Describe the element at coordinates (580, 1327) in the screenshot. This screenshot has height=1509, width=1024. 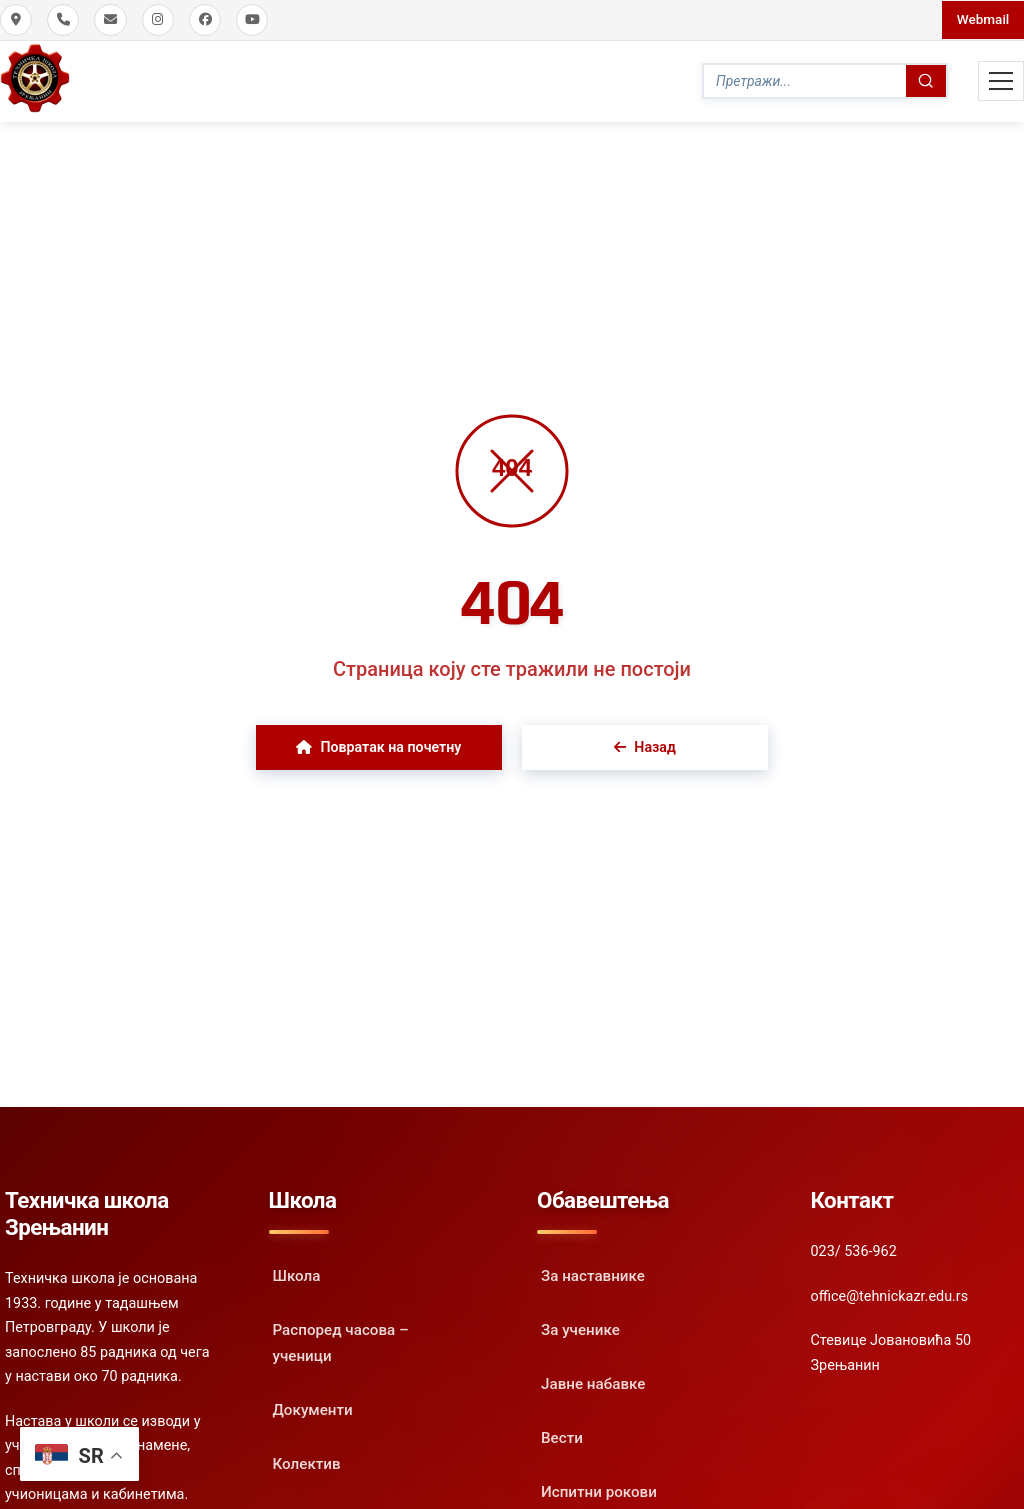
I see `За ученике` at that location.